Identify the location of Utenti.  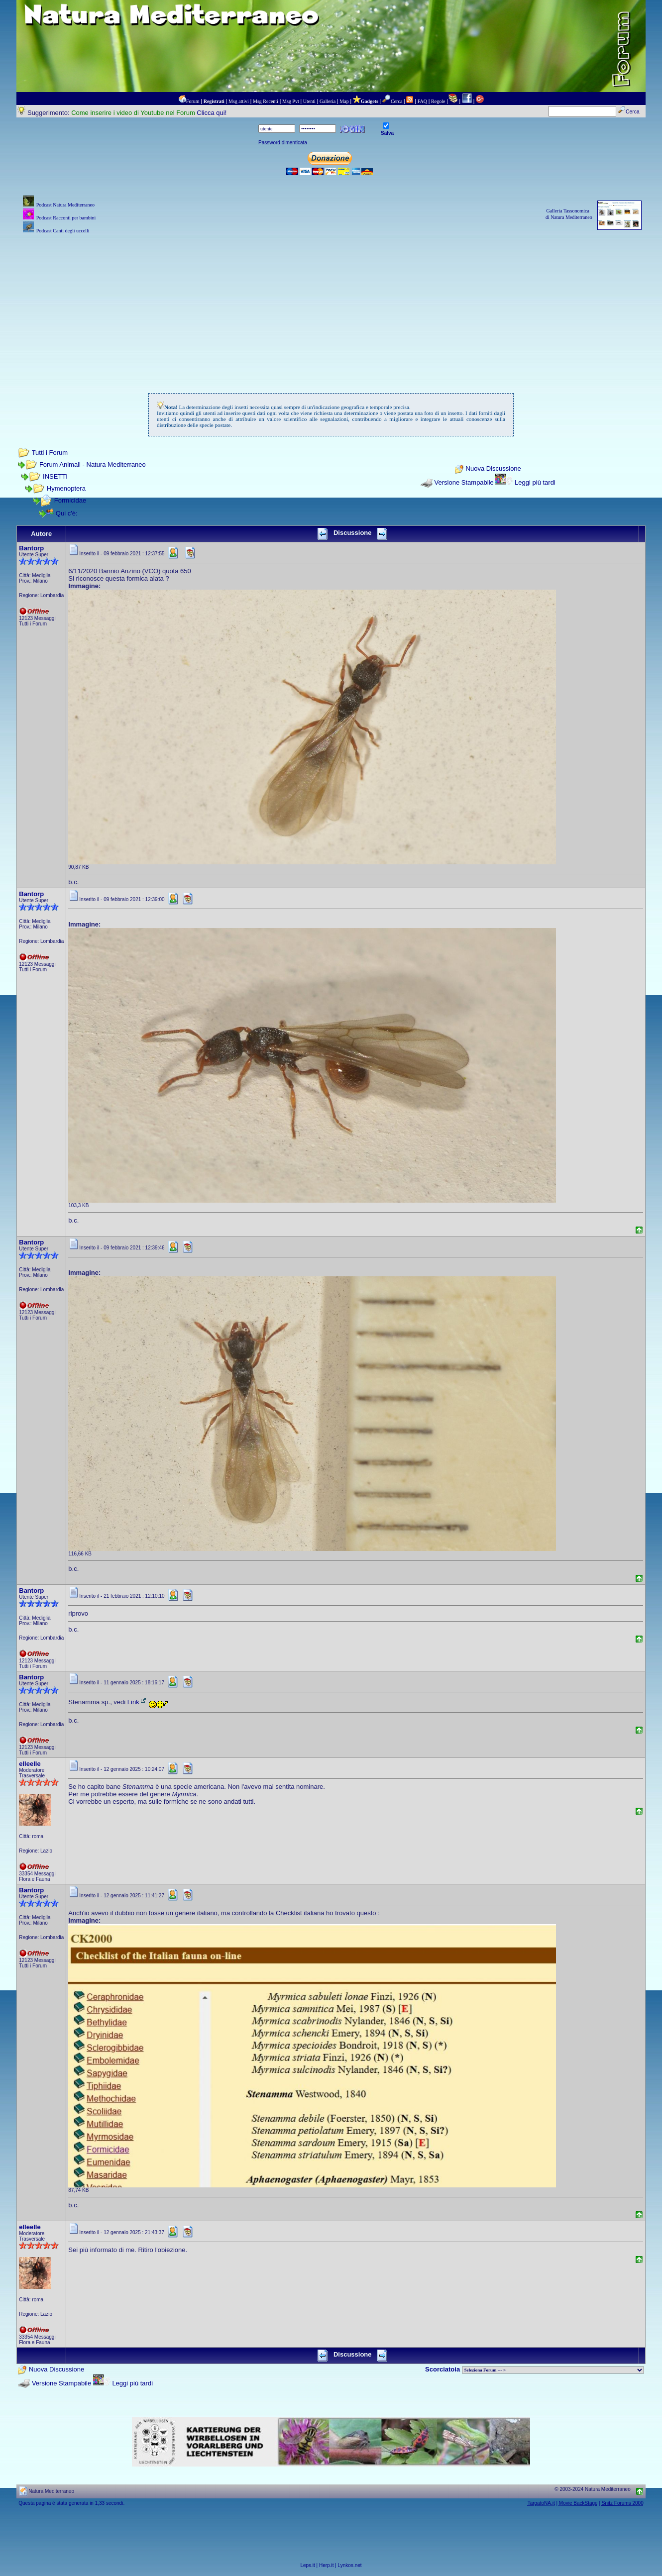
(309, 101).